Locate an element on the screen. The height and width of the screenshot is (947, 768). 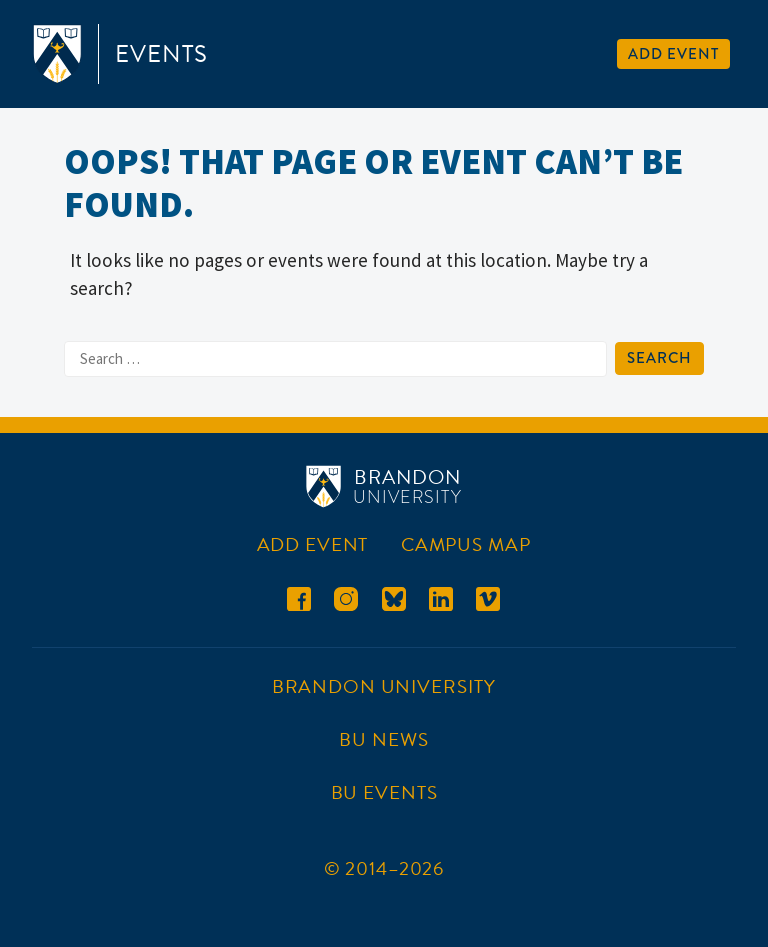
Events is located at coordinates (161, 54).